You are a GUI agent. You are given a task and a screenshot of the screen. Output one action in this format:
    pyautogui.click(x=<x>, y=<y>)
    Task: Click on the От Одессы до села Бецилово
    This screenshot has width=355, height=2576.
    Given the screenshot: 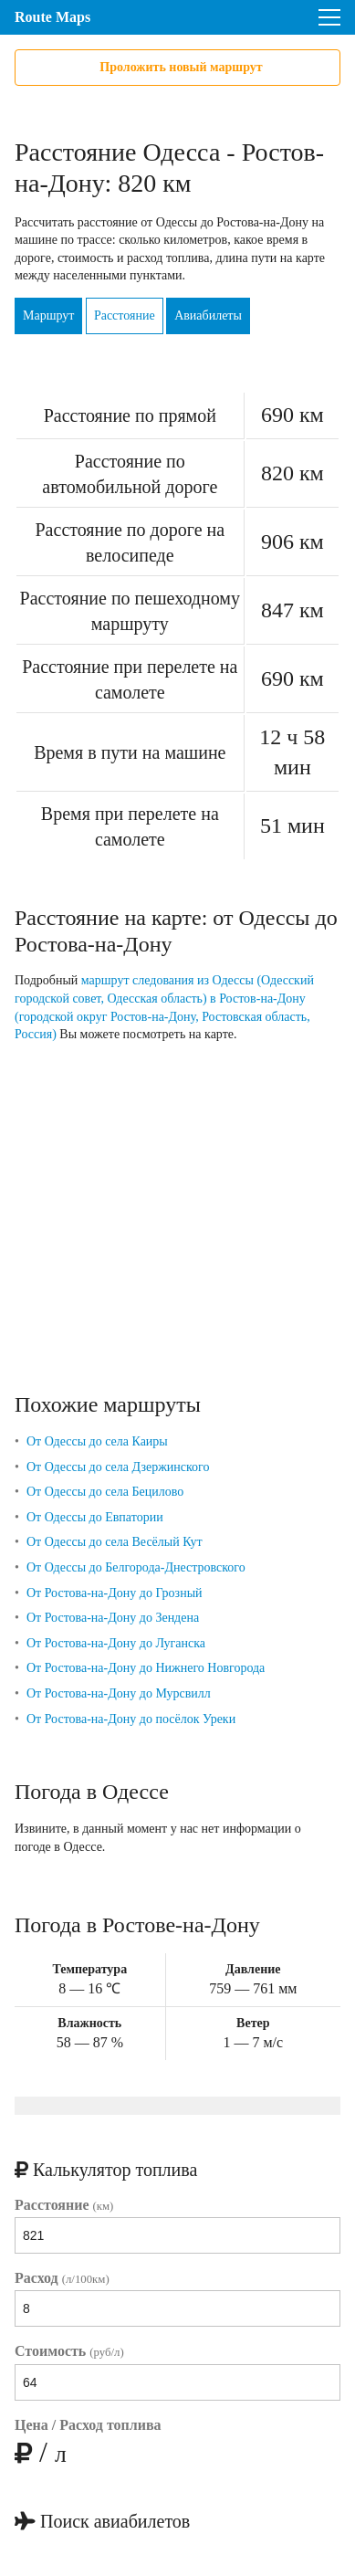 What is the action you would take?
    pyautogui.click(x=104, y=1491)
    